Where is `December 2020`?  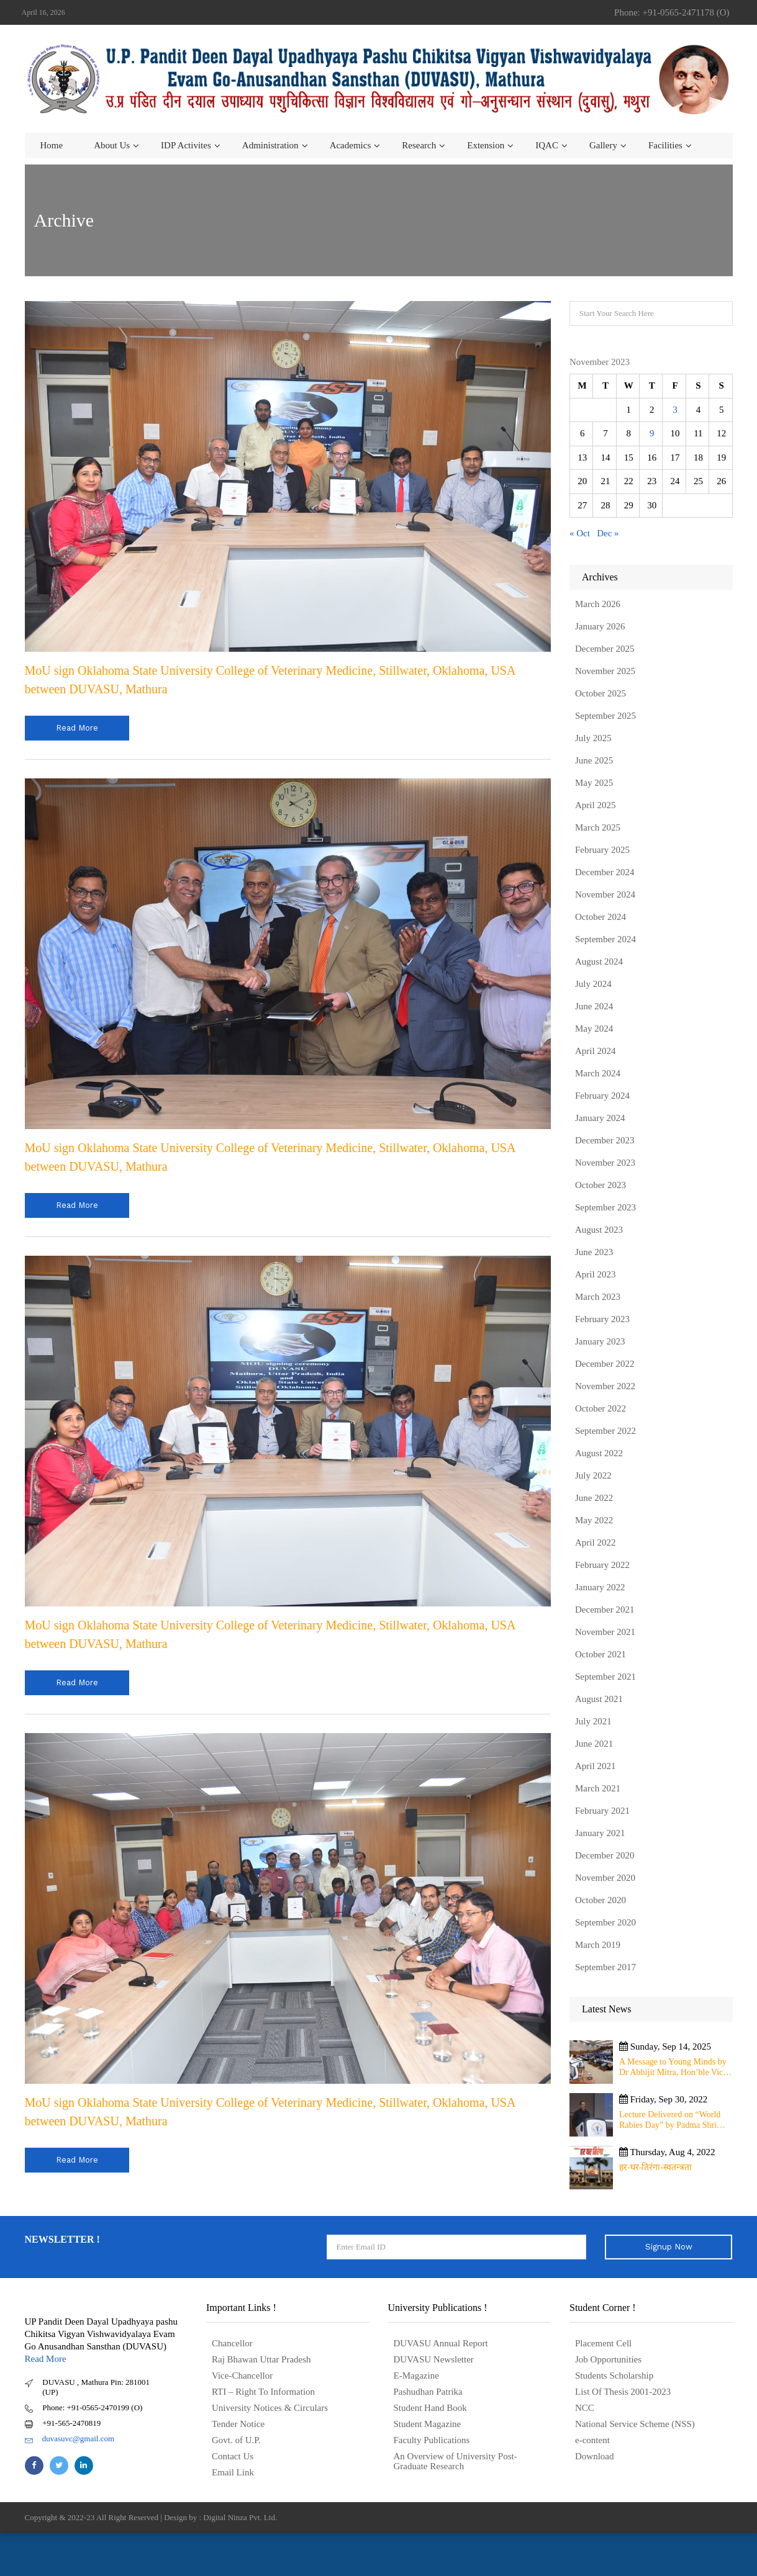
December 2020 is located at coordinates (604, 1855).